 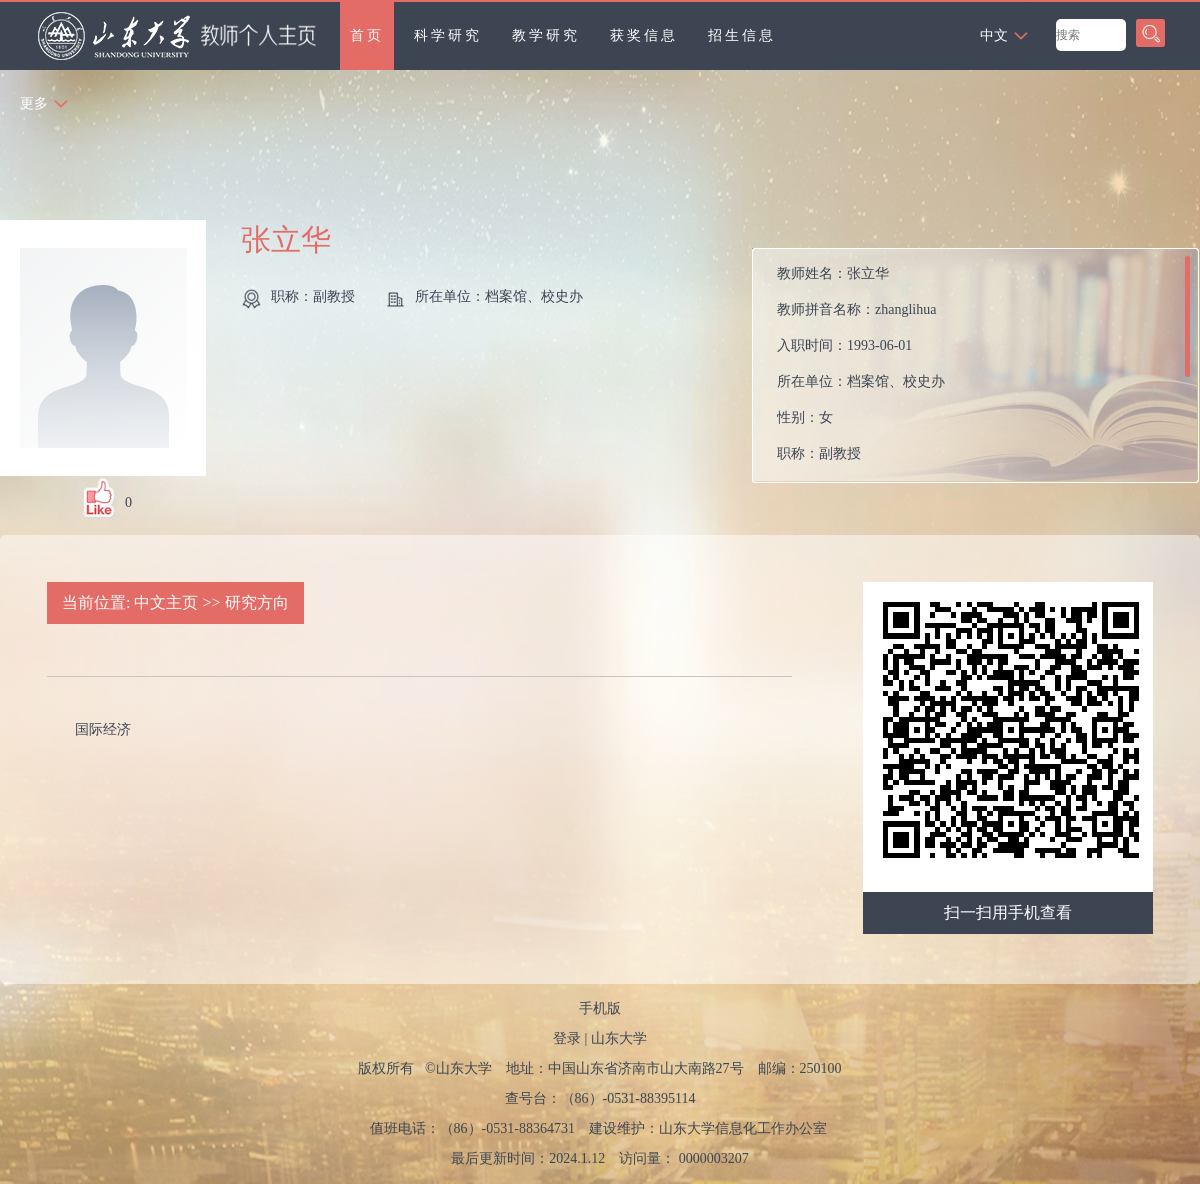 I want to click on 招生信息, so click(x=742, y=35).